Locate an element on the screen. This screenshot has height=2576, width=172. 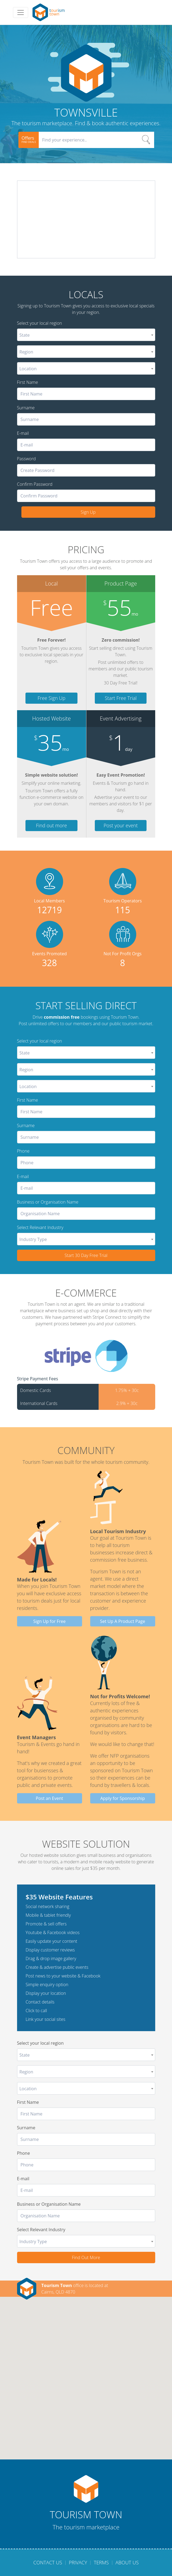
Phone is located at coordinates (23, 1151).